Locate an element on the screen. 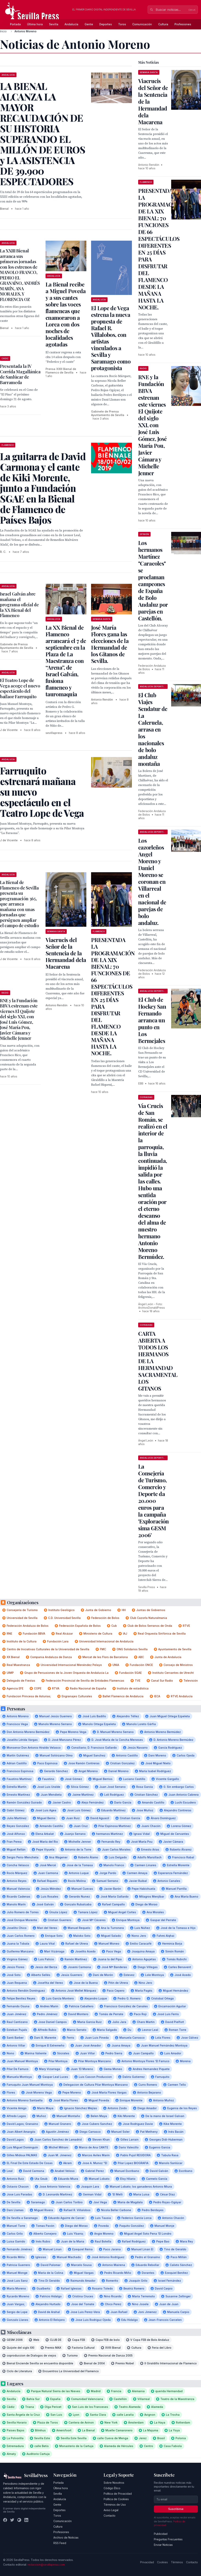  Gente is located at coordinates (89, 24).